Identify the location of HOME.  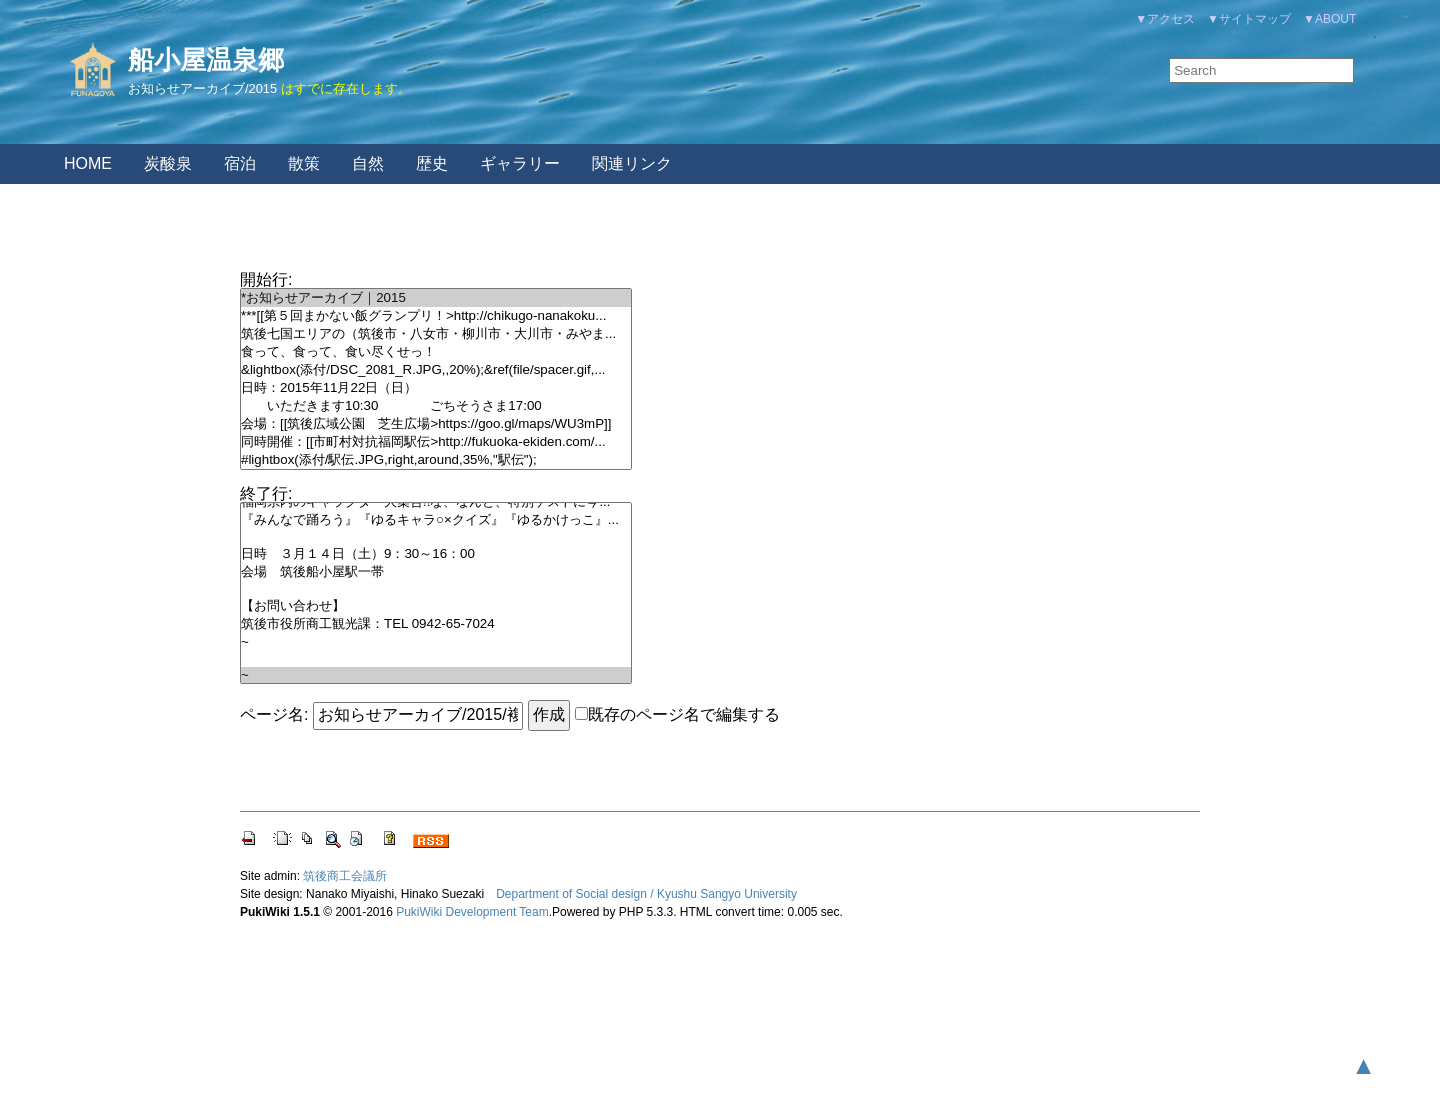
(88, 163).